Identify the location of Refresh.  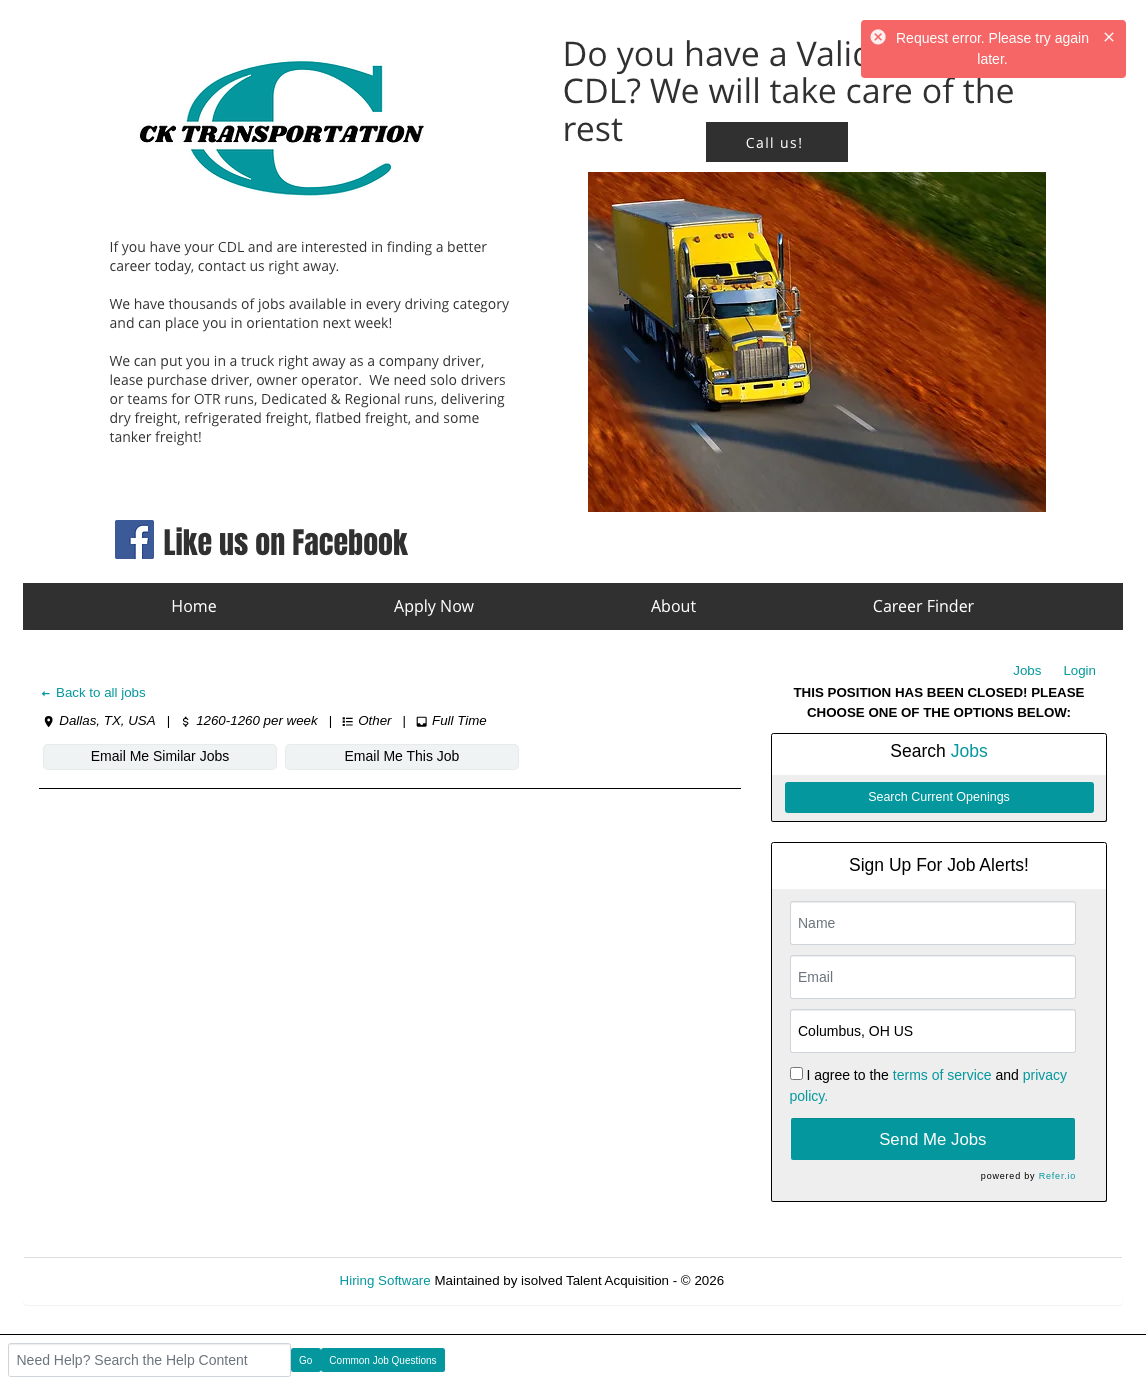
(783, 1280).